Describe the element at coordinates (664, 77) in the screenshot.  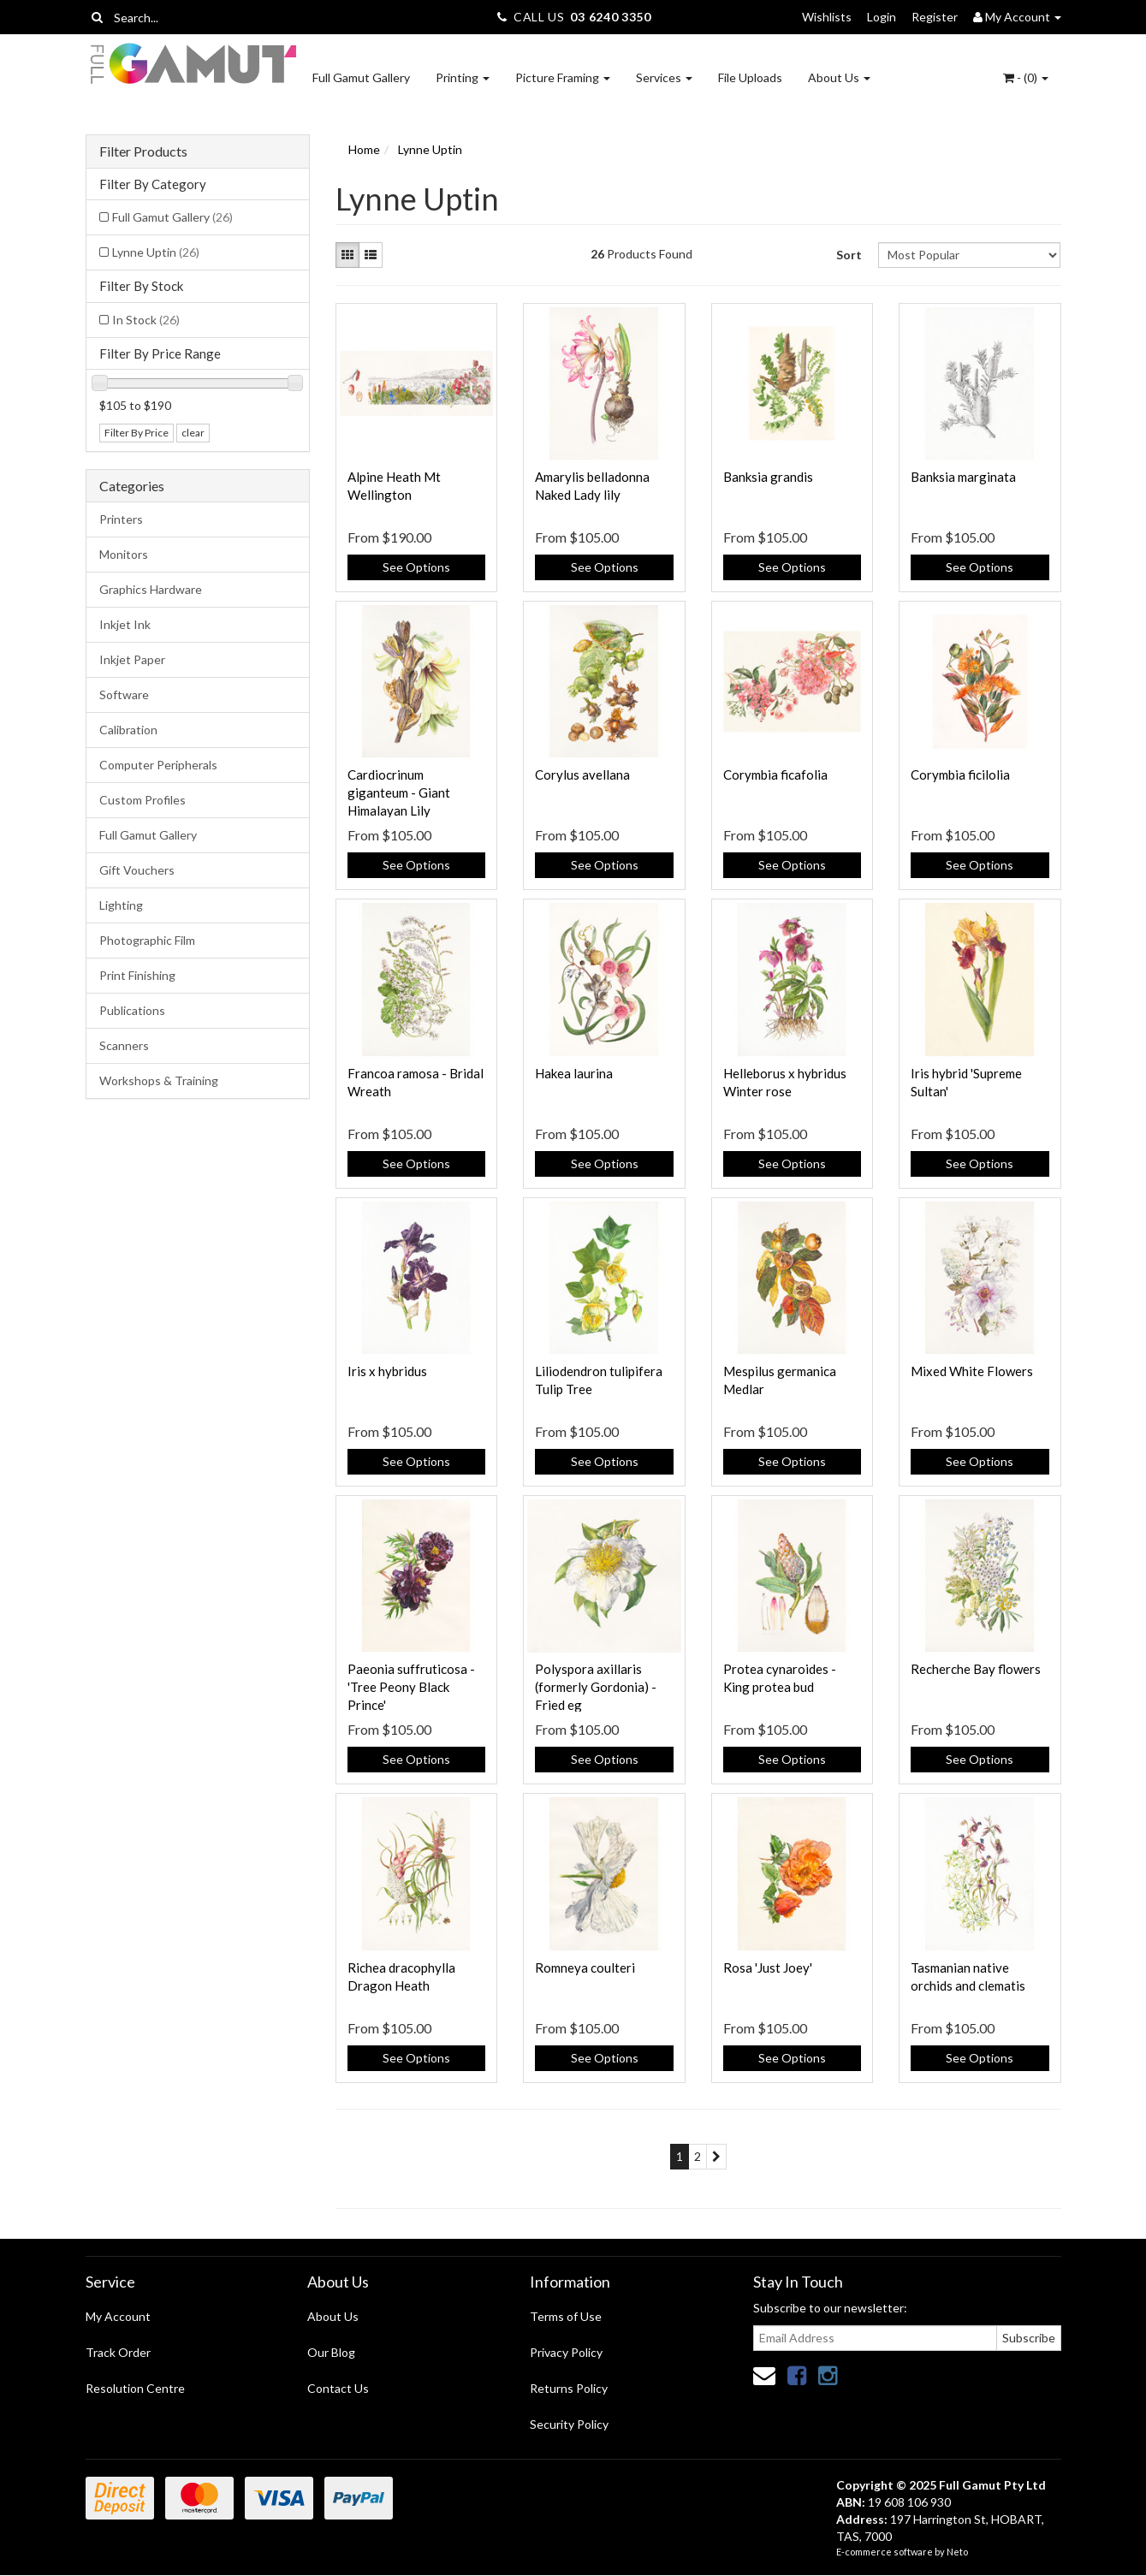
I see `Services` at that location.